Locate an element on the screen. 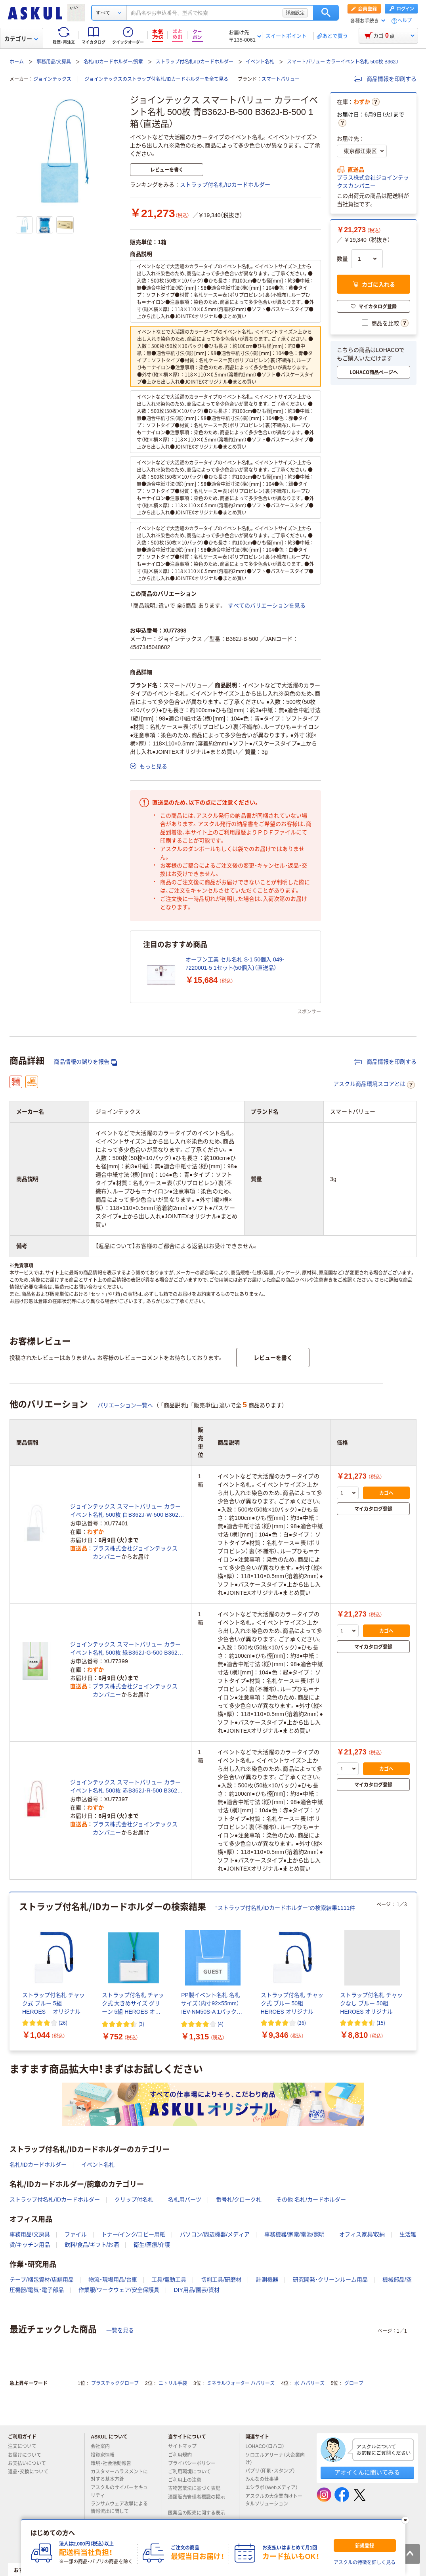 The height and width of the screenshot is (2576, 426). クリップ付名札 is located at coordinates (134, 2199).